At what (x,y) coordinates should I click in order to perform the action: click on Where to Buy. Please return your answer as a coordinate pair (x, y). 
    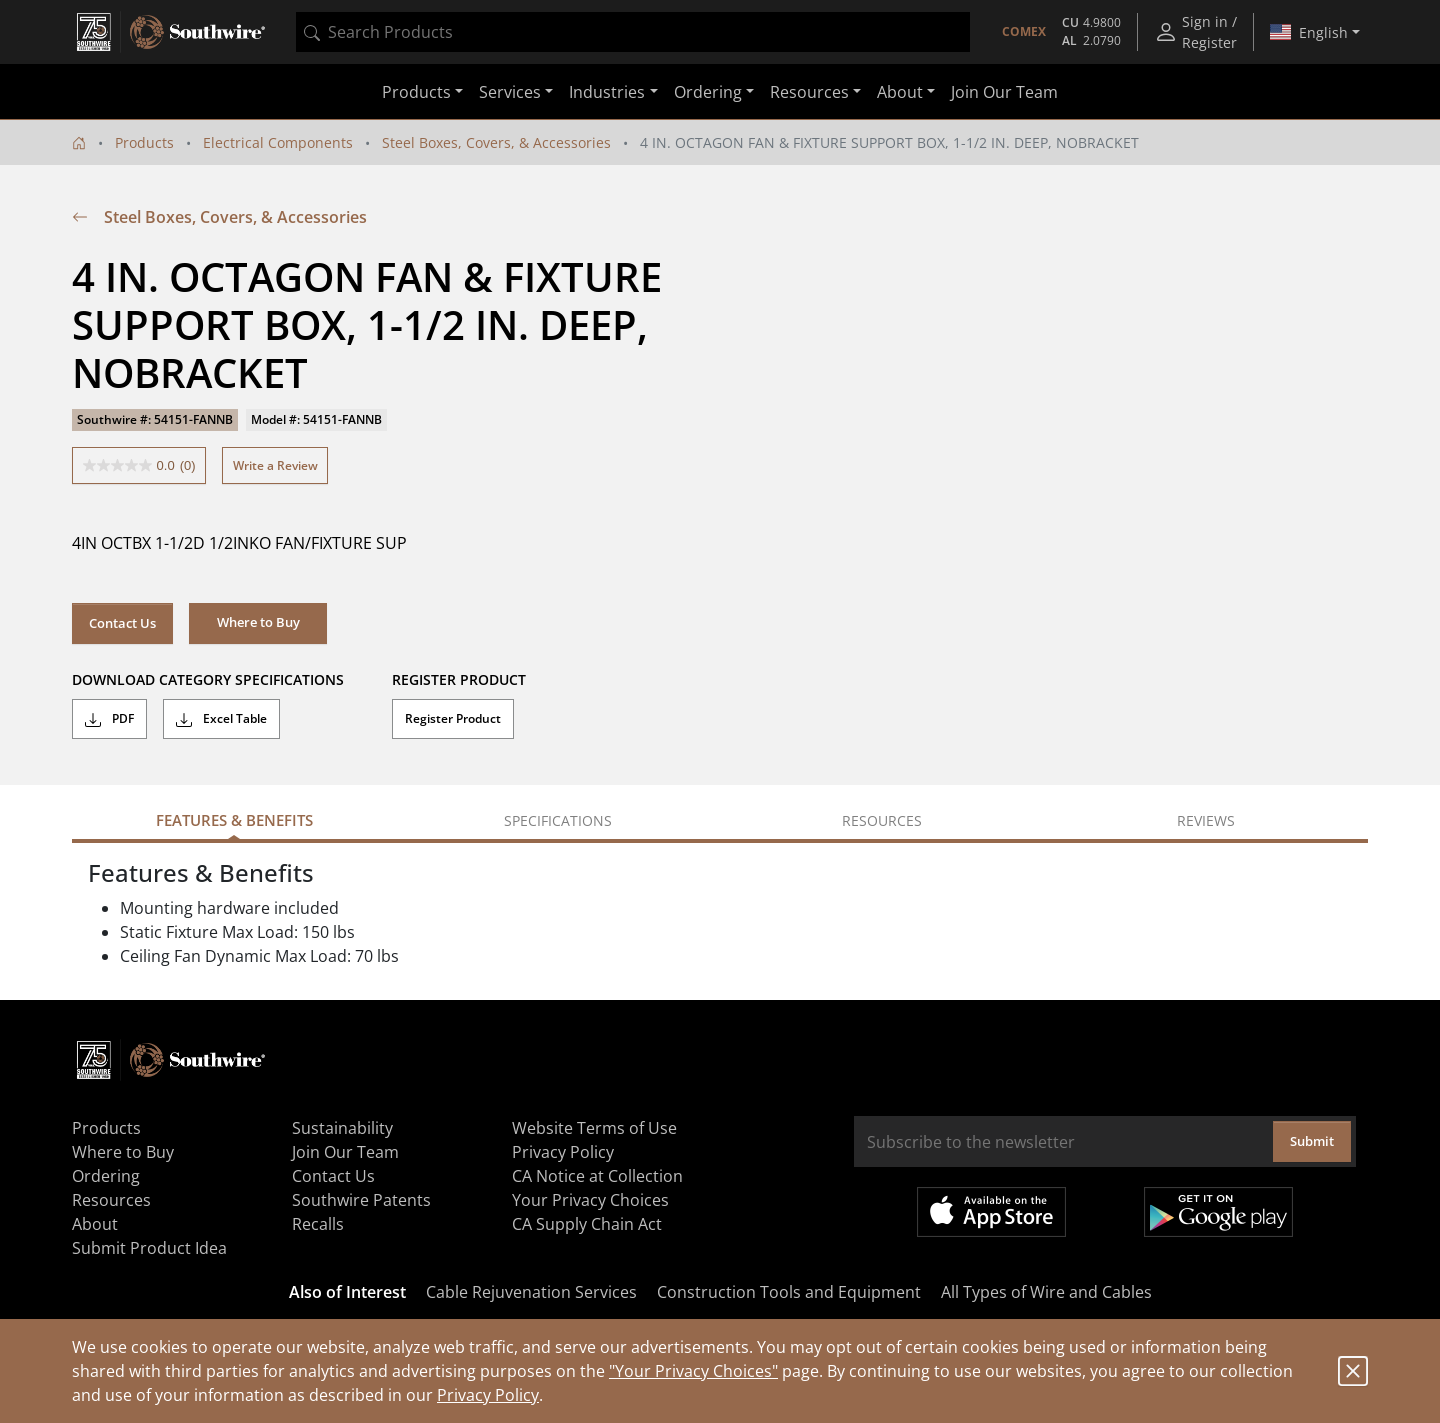
    Looking at the image, I should click on (123, 1152).